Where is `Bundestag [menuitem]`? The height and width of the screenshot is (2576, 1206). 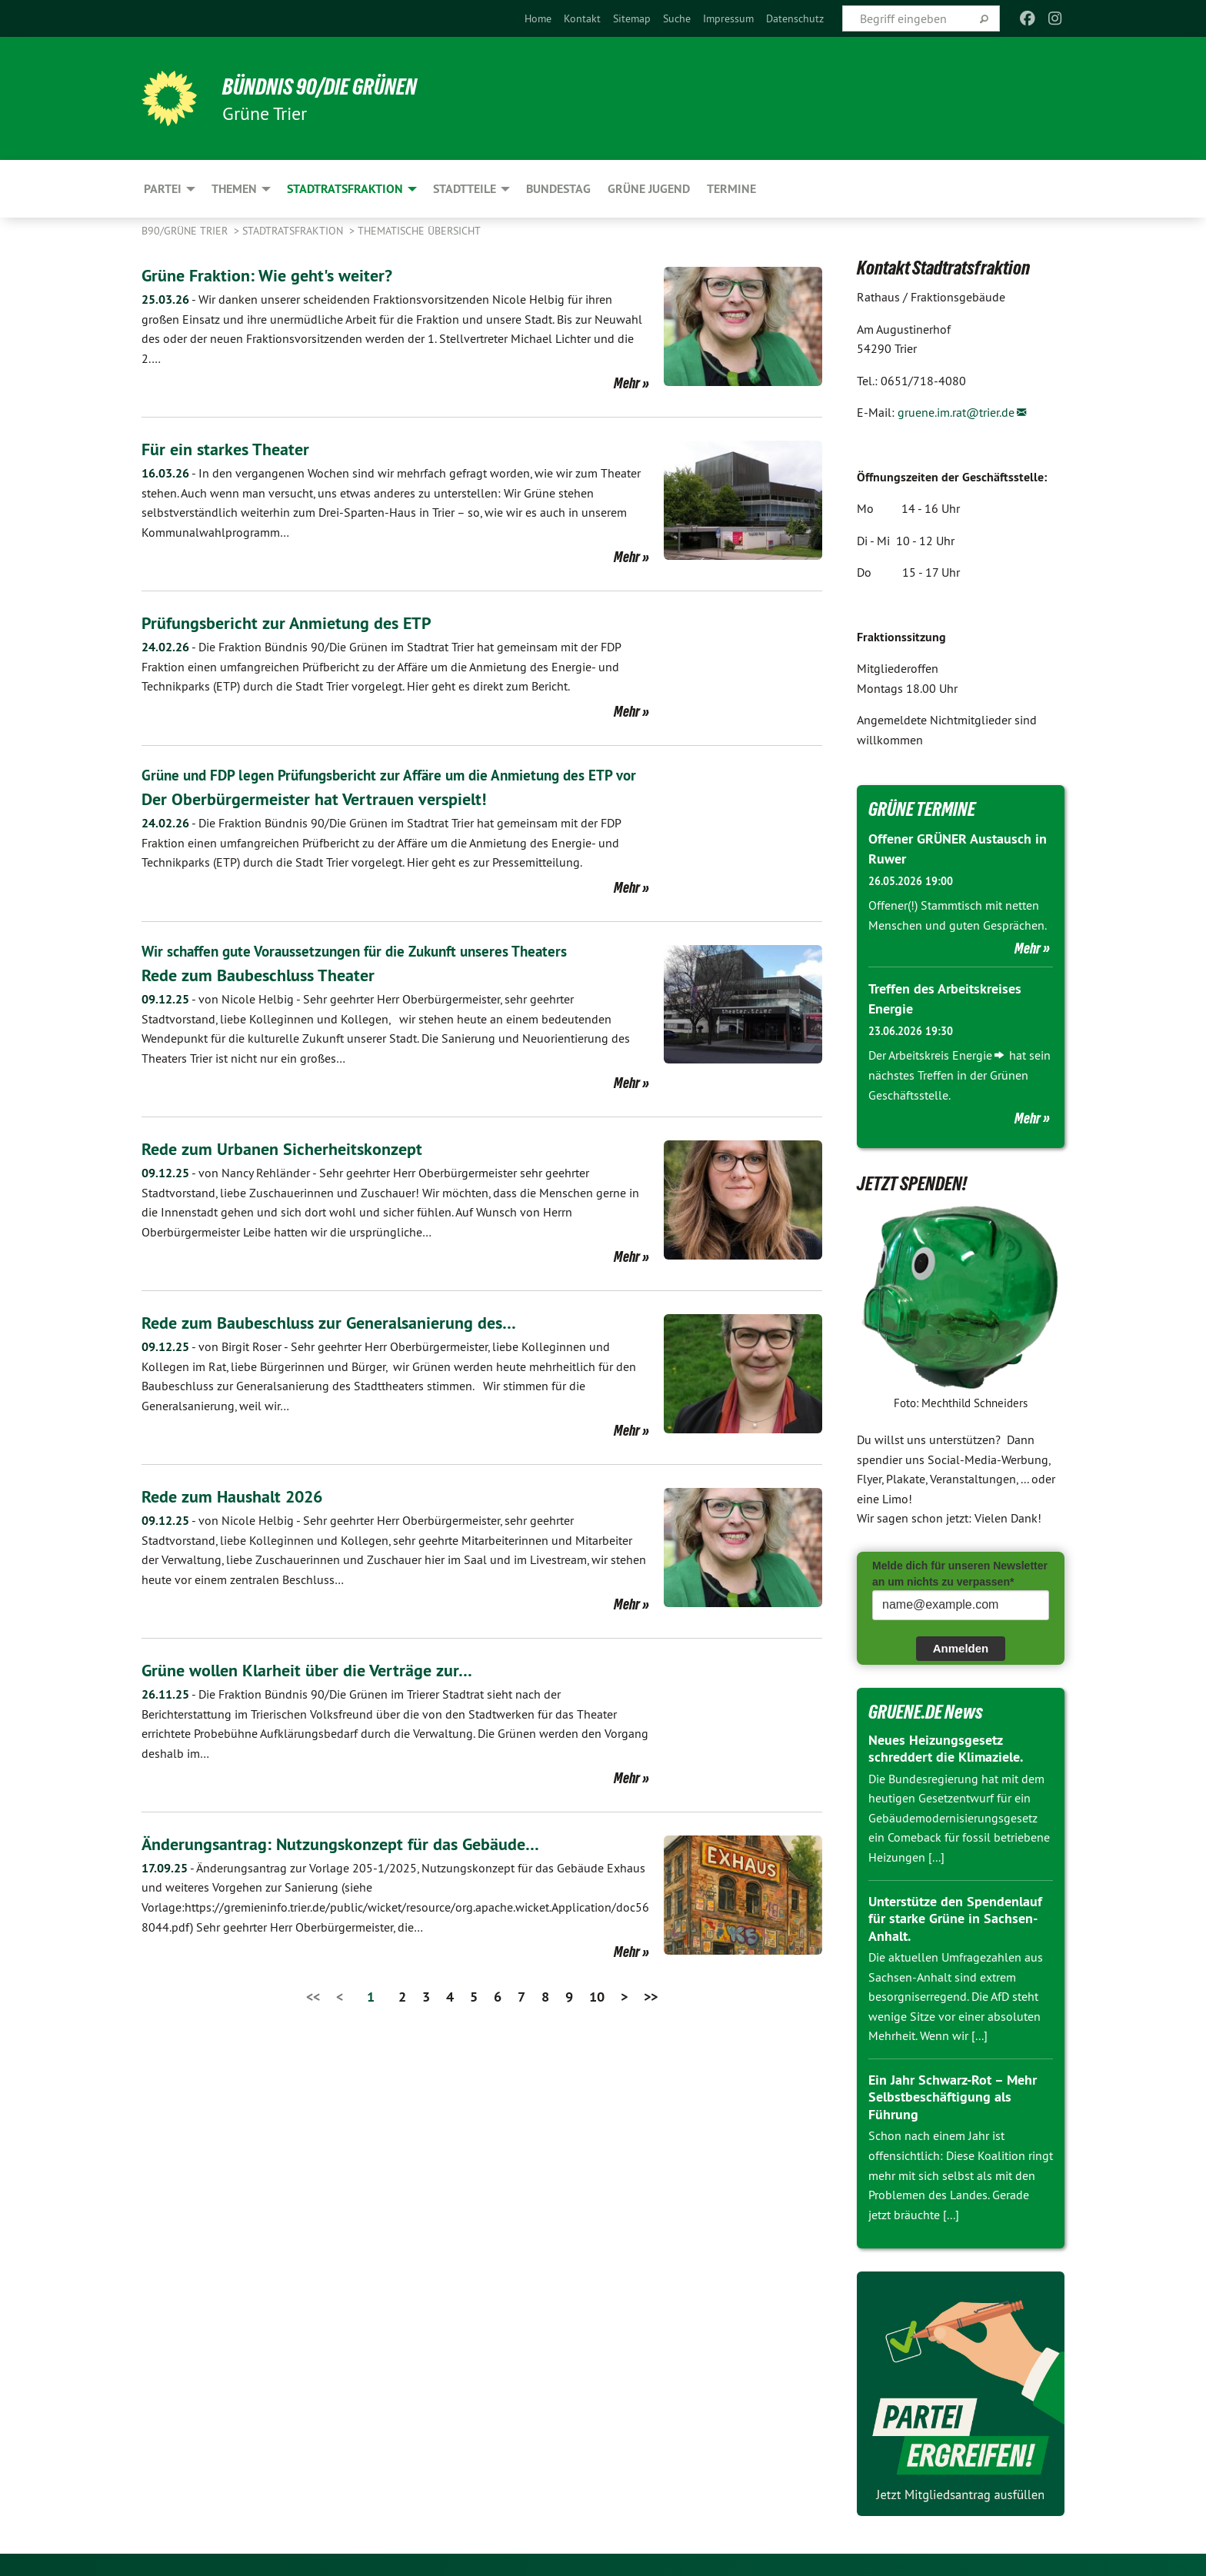
Bundestag [menuitem] is located at coordinates (558, 189).